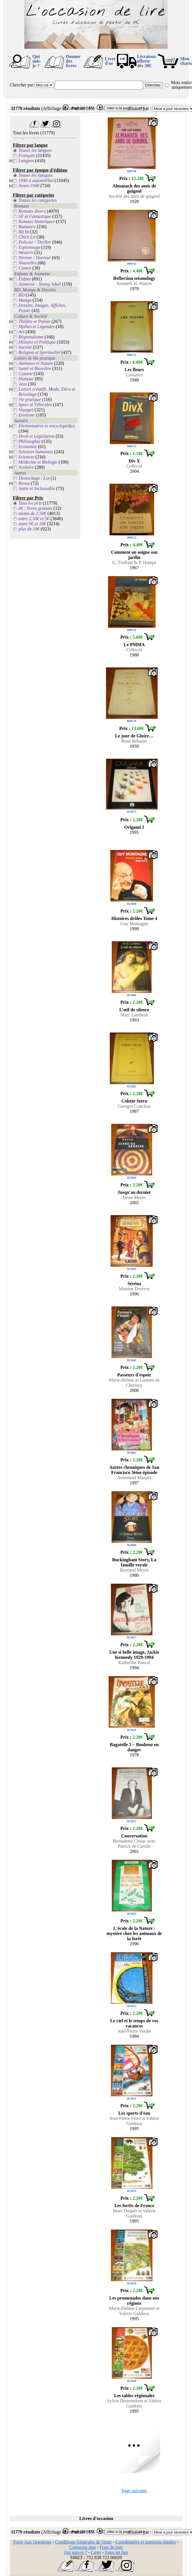  Describe the element at coordinates (110, 61) in the screenshot. I see `Livre d'or` at that location.